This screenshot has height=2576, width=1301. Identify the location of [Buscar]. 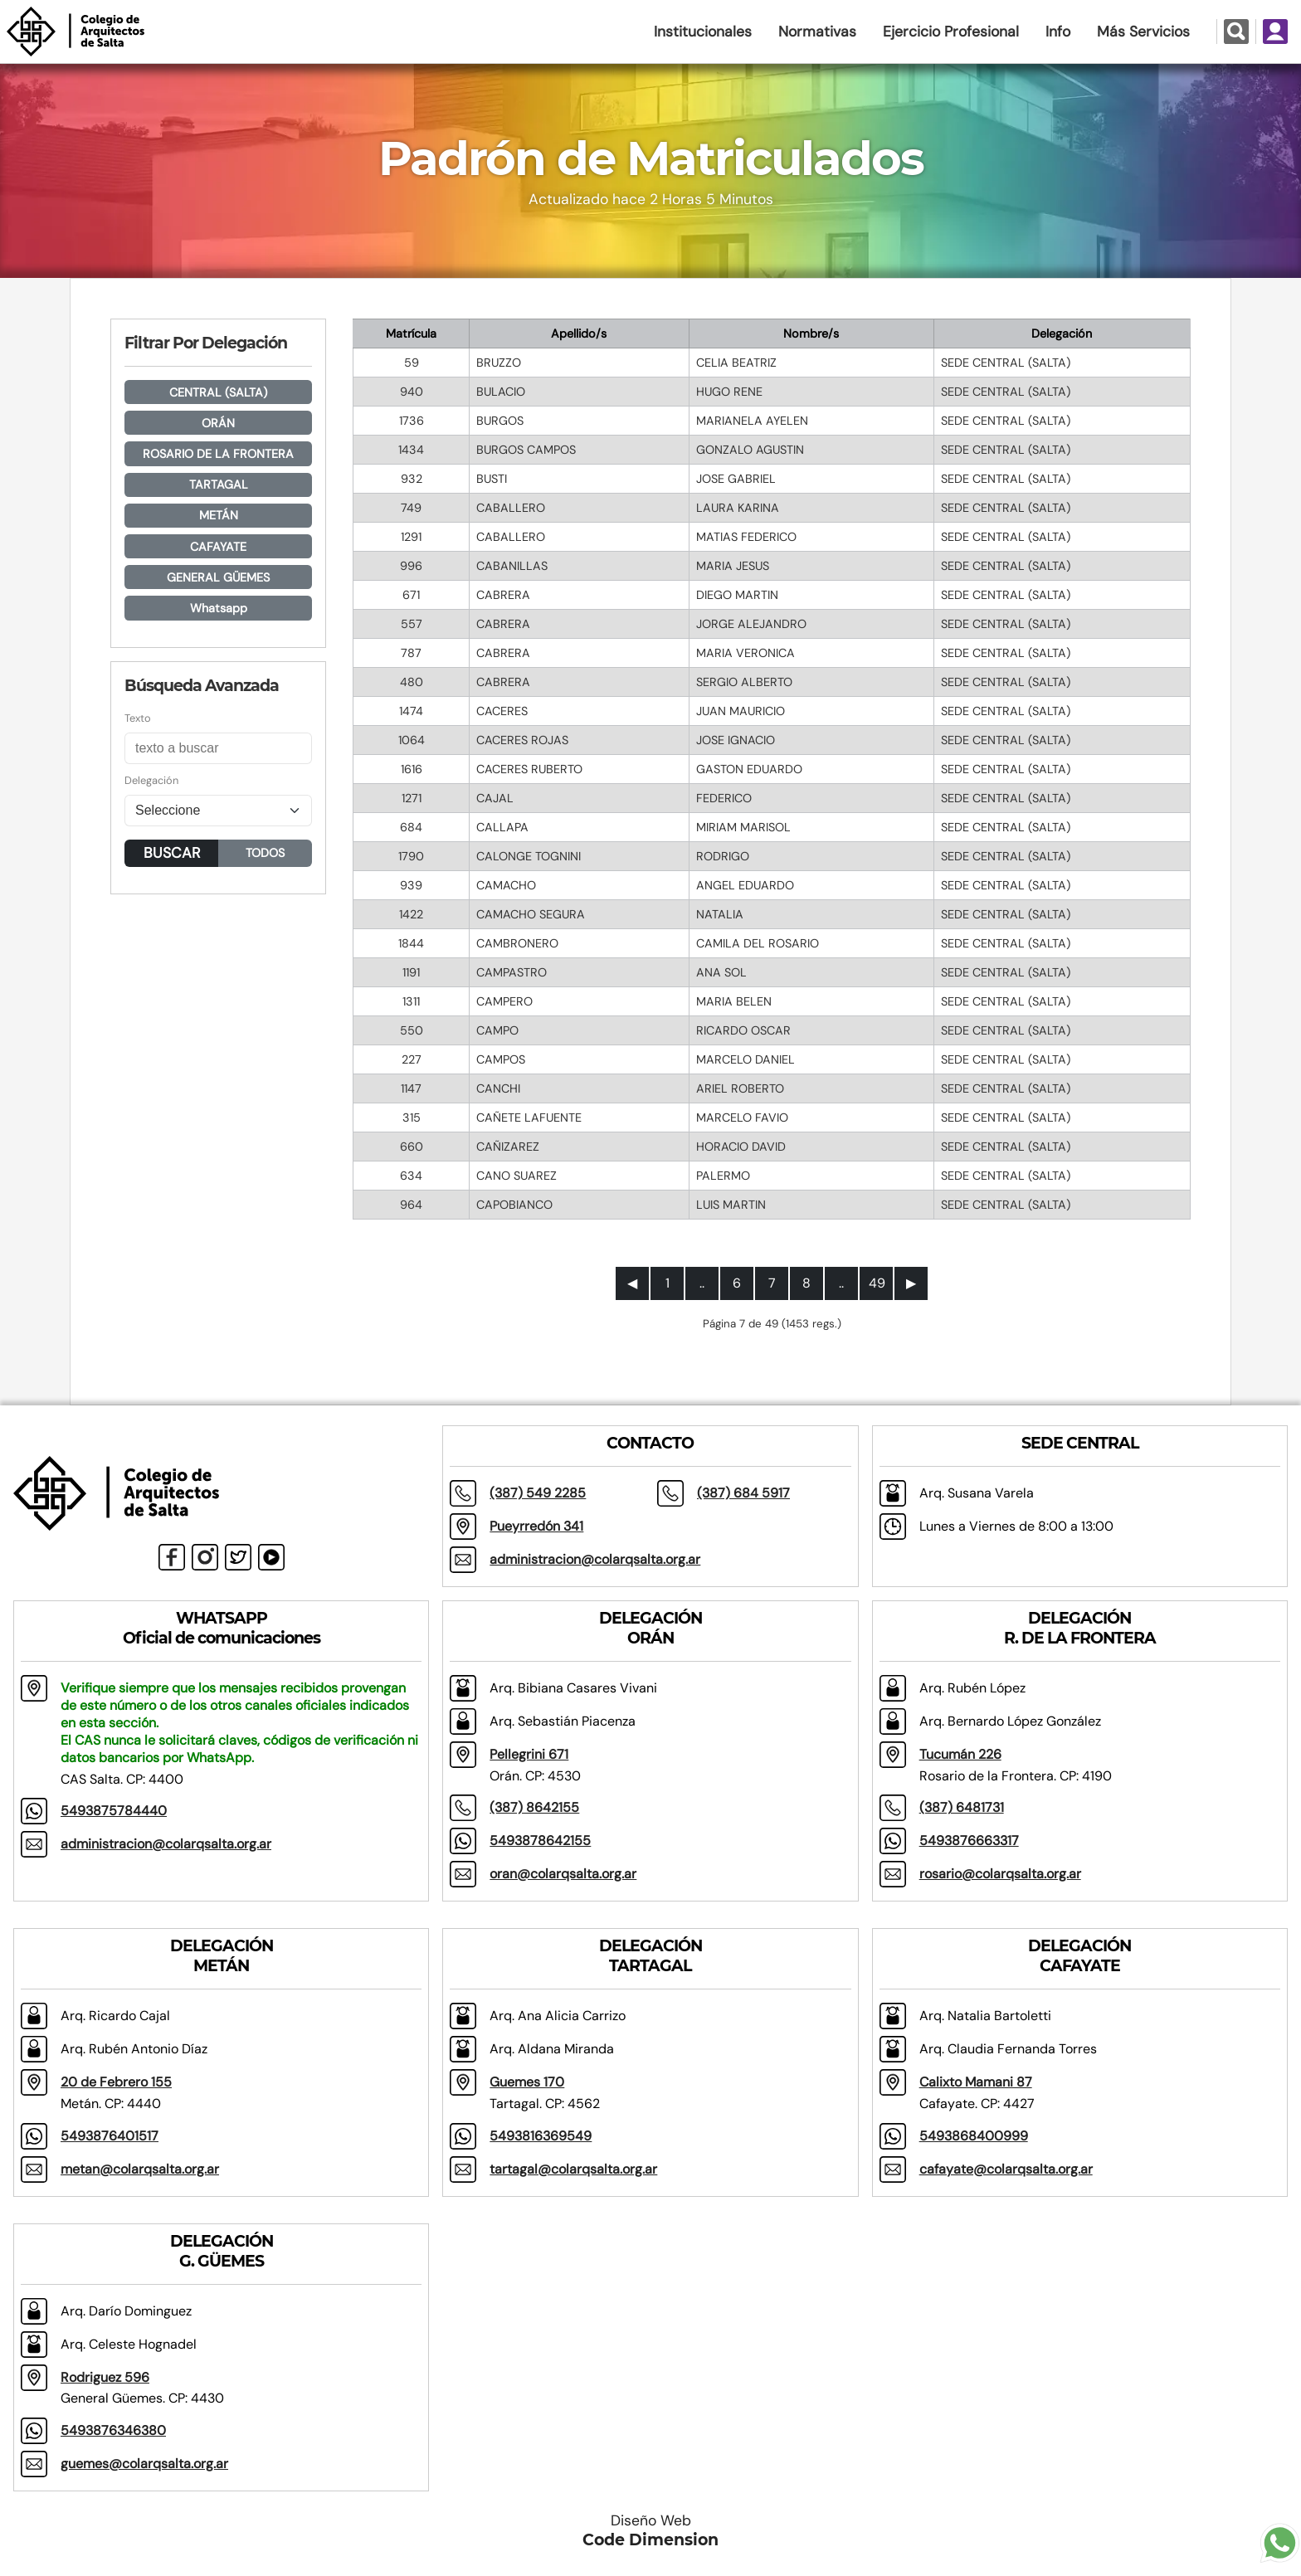
(218, 748).